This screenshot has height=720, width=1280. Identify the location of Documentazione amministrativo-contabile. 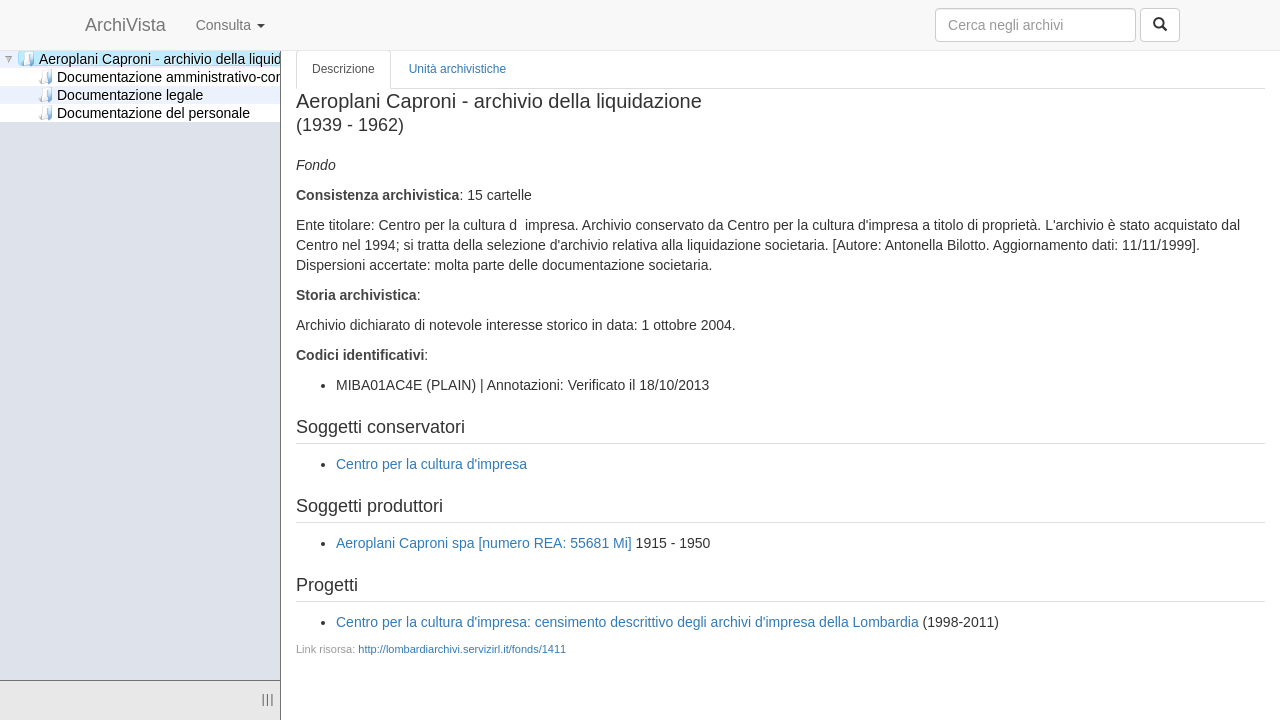
(177, 76).